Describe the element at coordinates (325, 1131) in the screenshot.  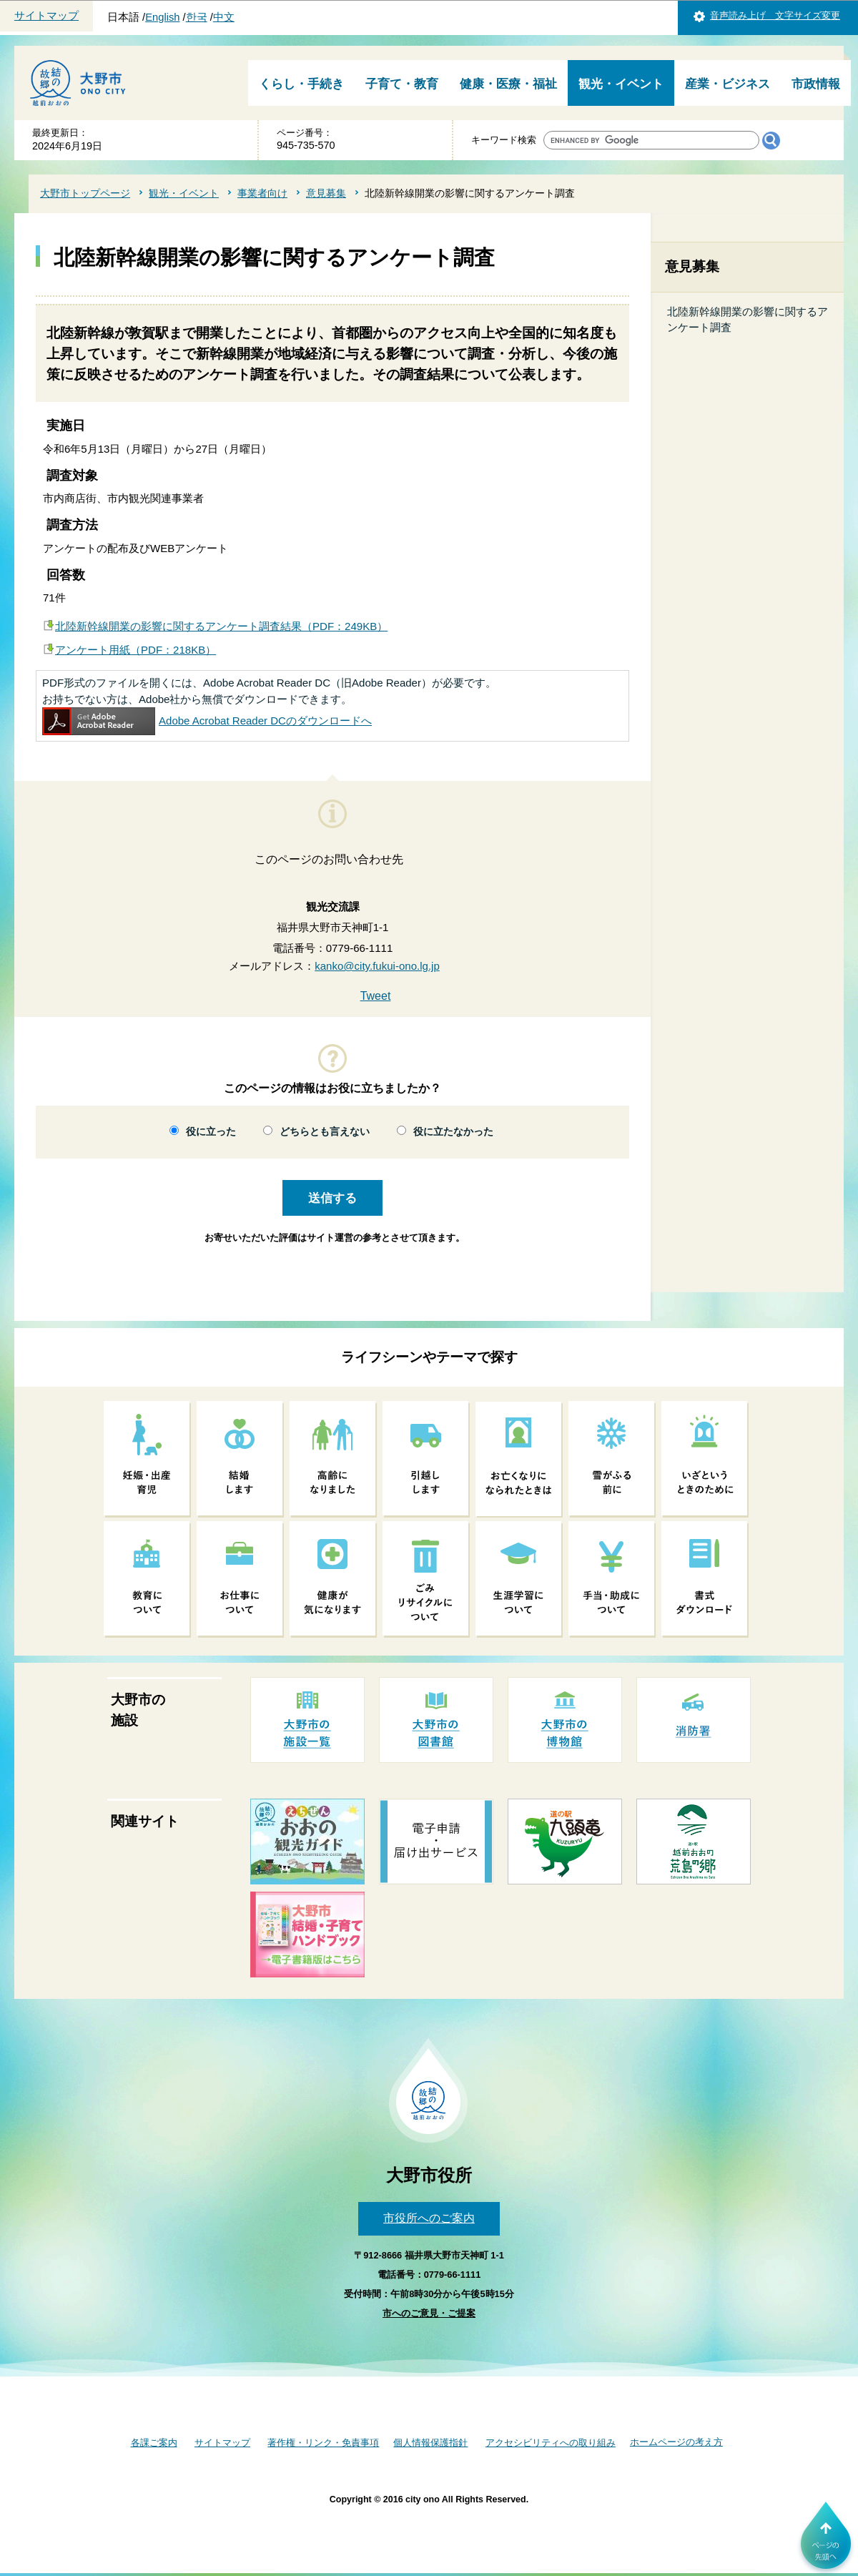
I see `どちらとも言えない` at that location.